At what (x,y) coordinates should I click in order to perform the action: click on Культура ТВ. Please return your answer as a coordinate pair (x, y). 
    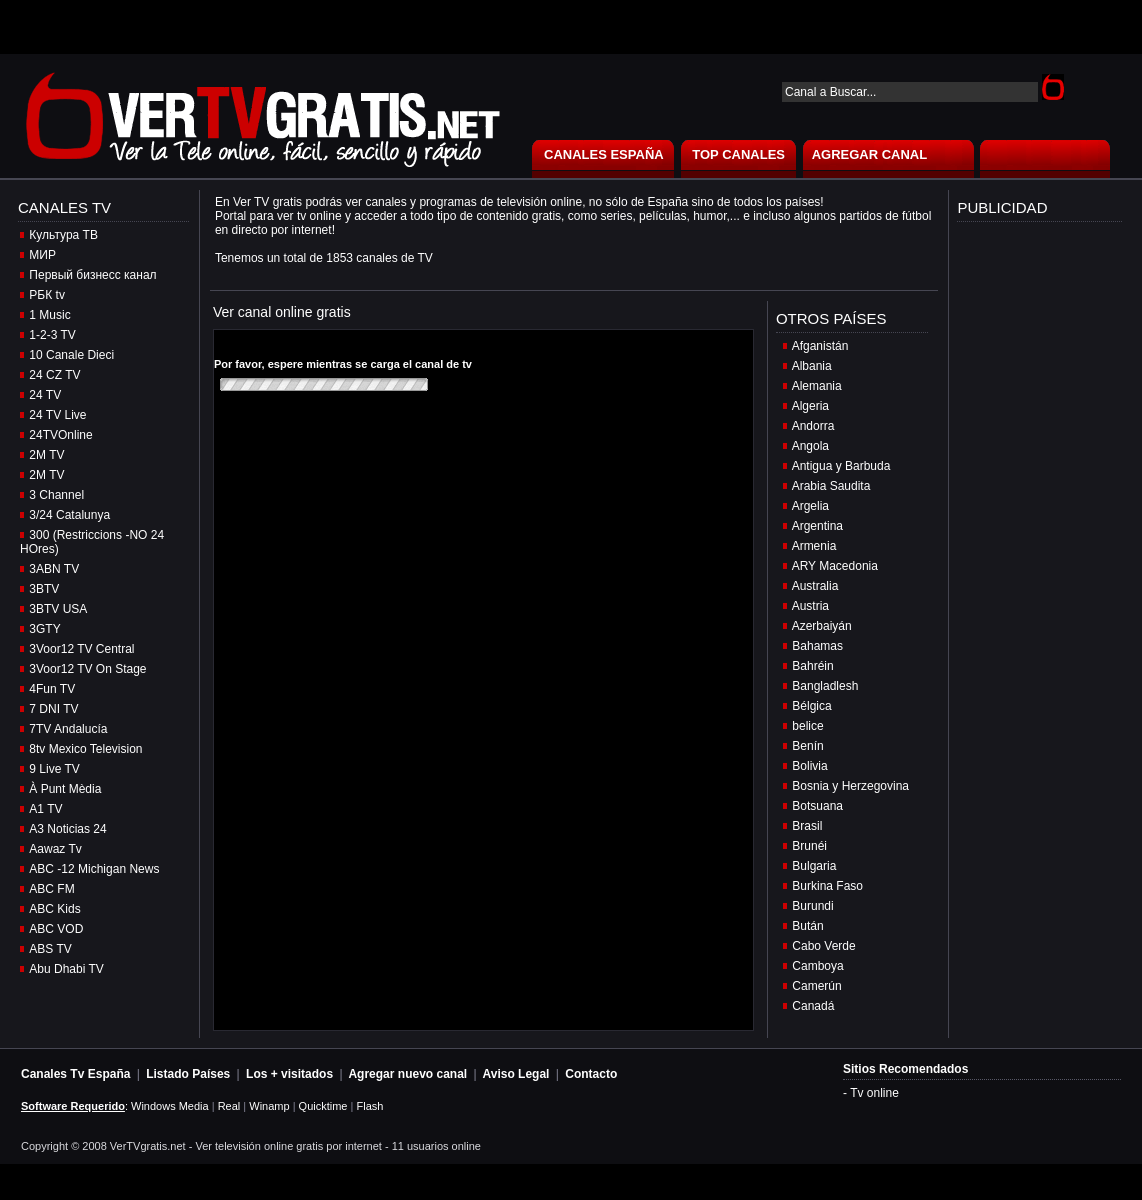
    Looking at the image, I should click on (63, 235).